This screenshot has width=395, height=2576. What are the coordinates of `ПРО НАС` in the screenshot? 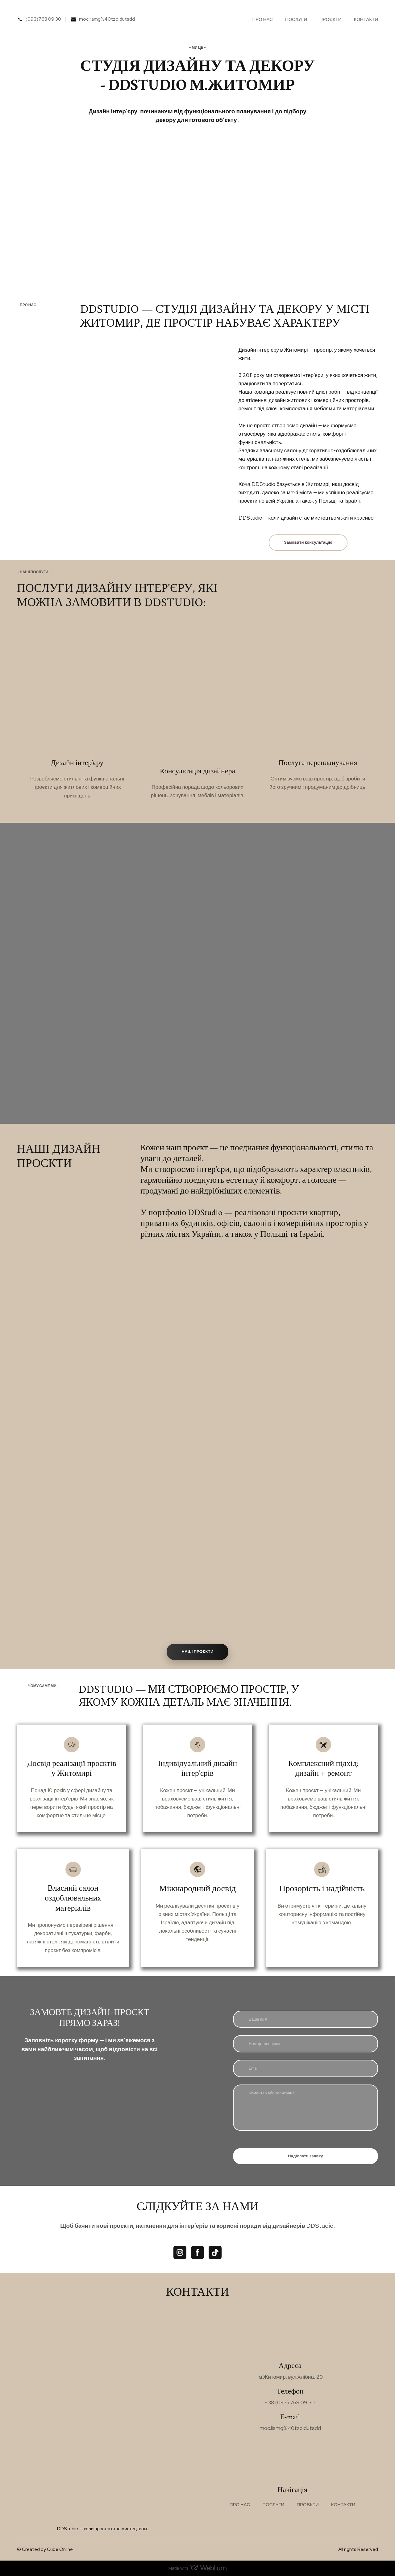 It's located at (262, 19).